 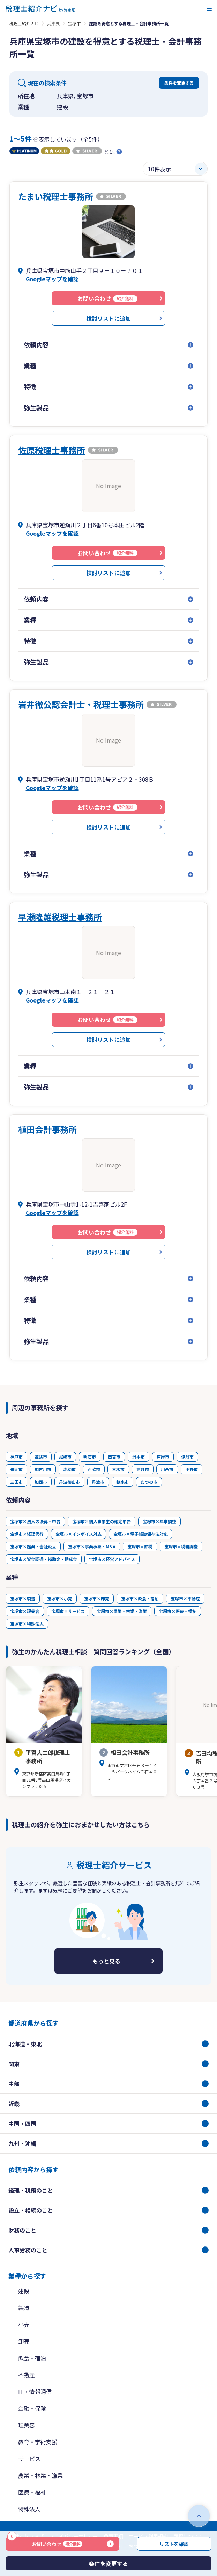 What do you see at coordinates (68, 1611) in the screenshot?
I see `宝塚市×サービス` at bounding box center [68, 1611].